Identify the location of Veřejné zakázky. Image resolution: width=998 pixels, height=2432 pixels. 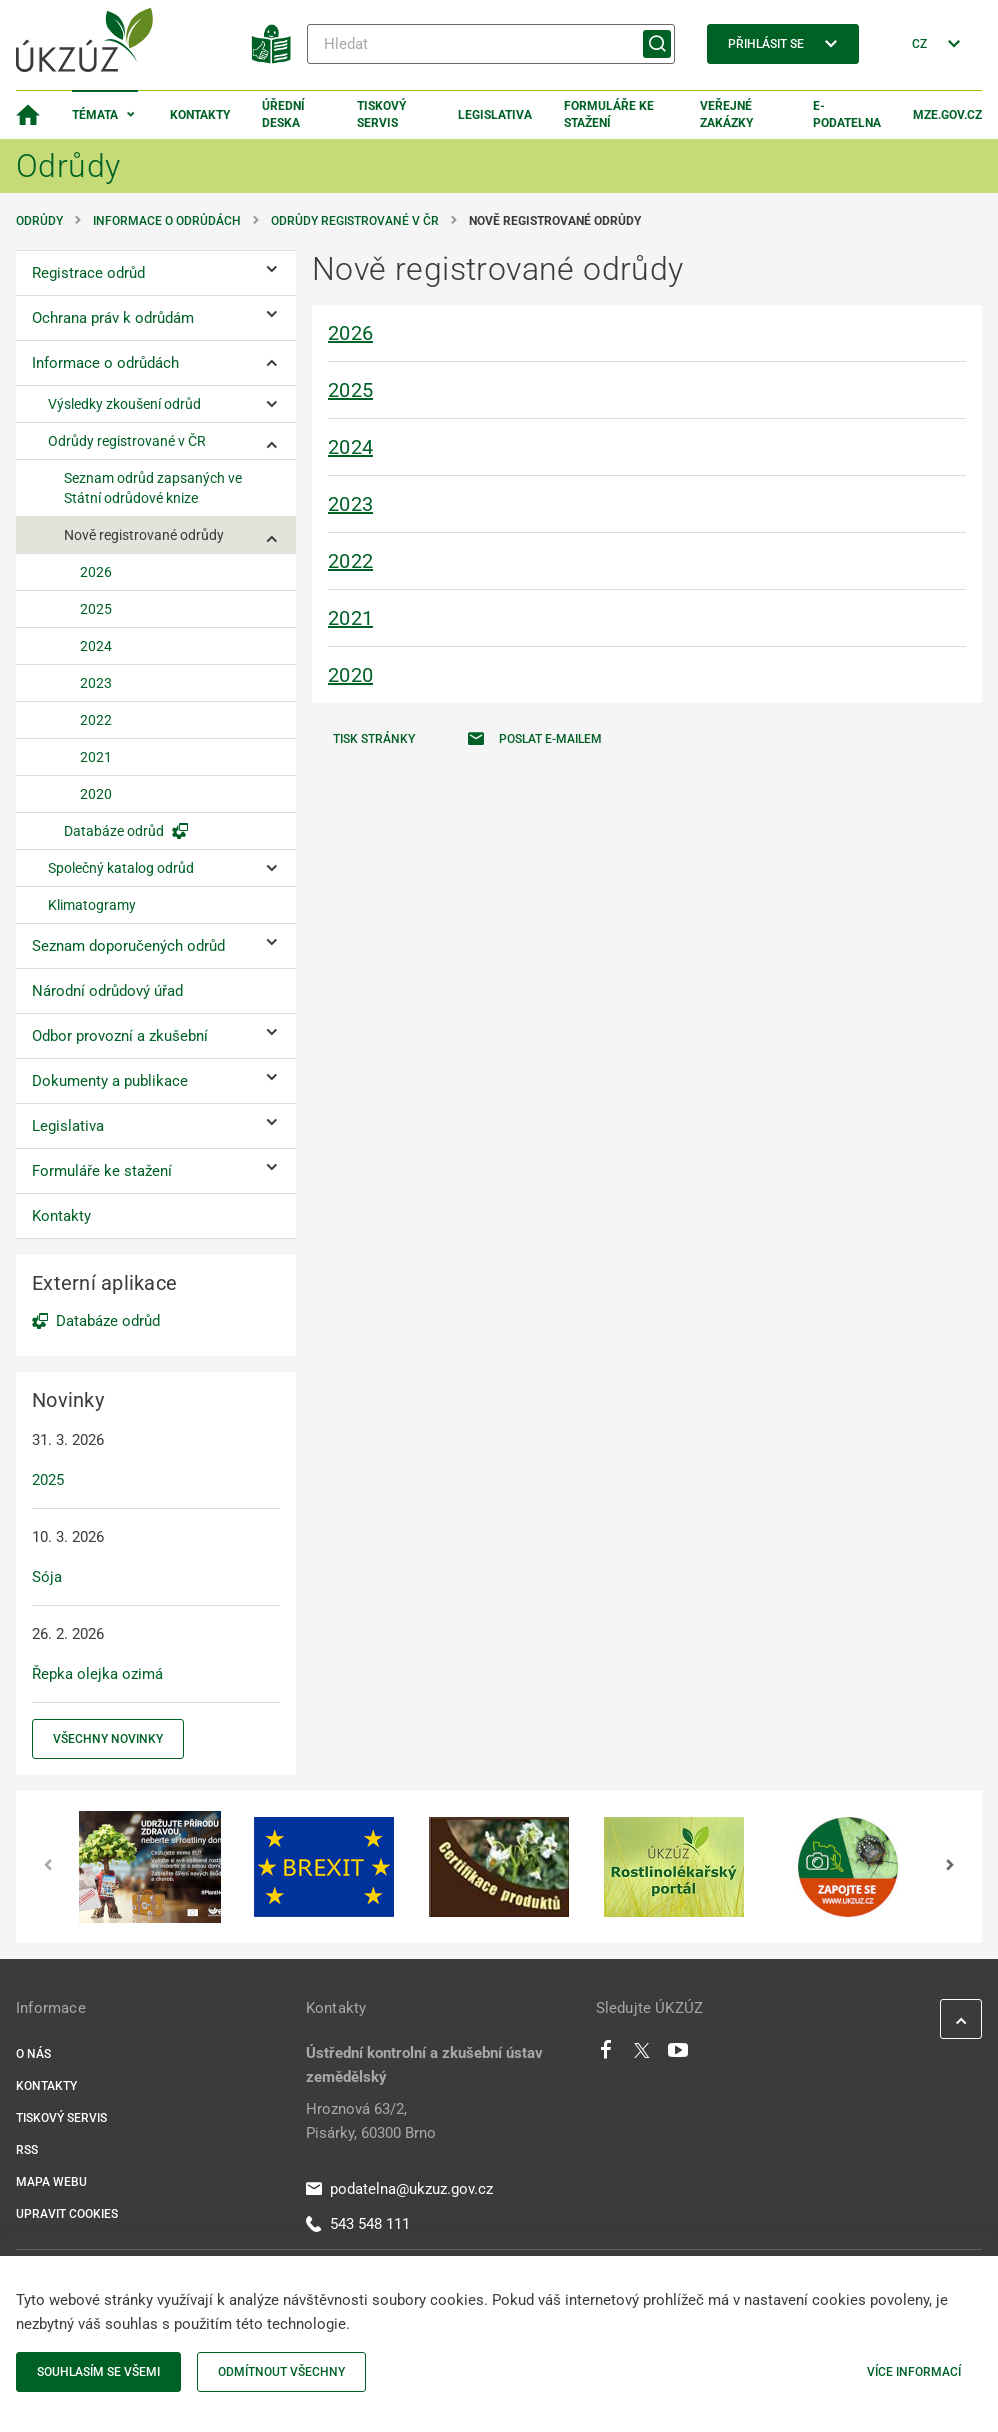
(726, 114).